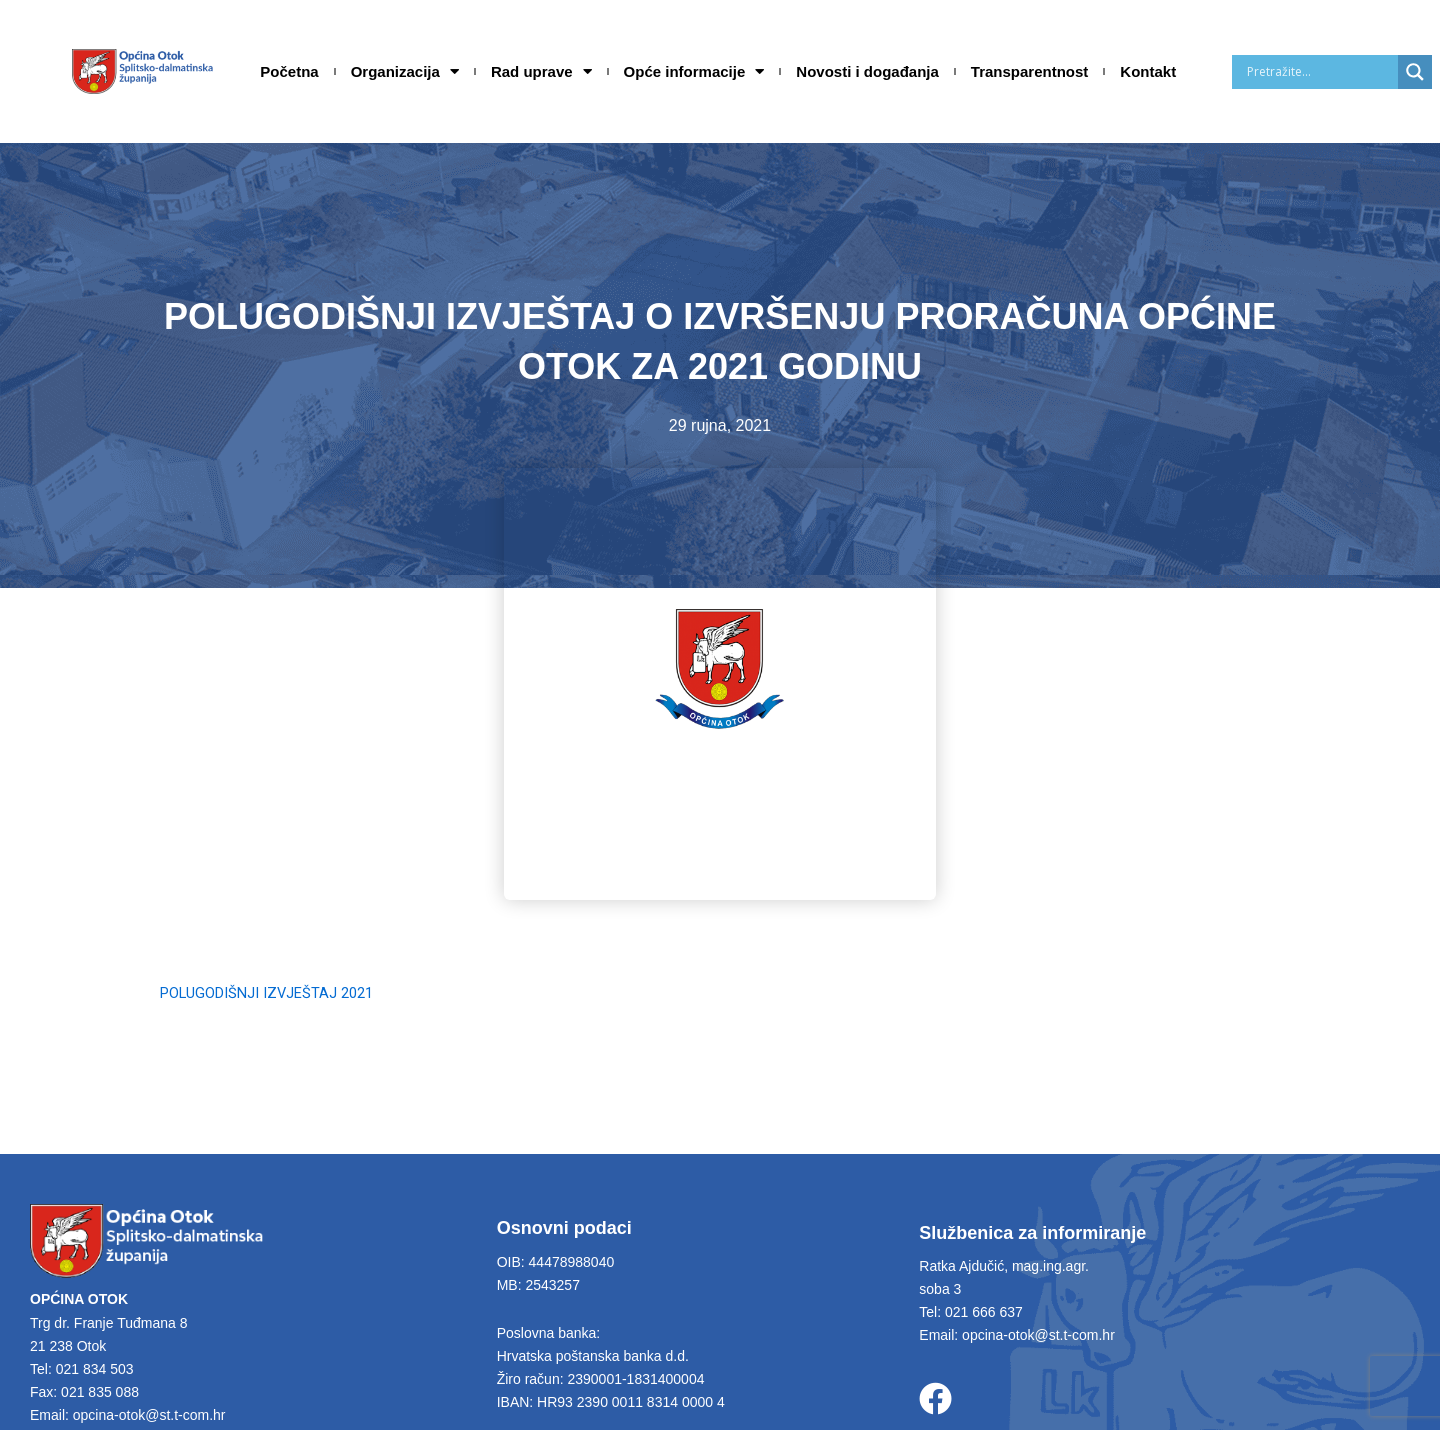 This screenshot has height=1430, width=1440. Describe the element at coordinates (694, 72) in the screenshot. I see `Opće informacije` at that location.